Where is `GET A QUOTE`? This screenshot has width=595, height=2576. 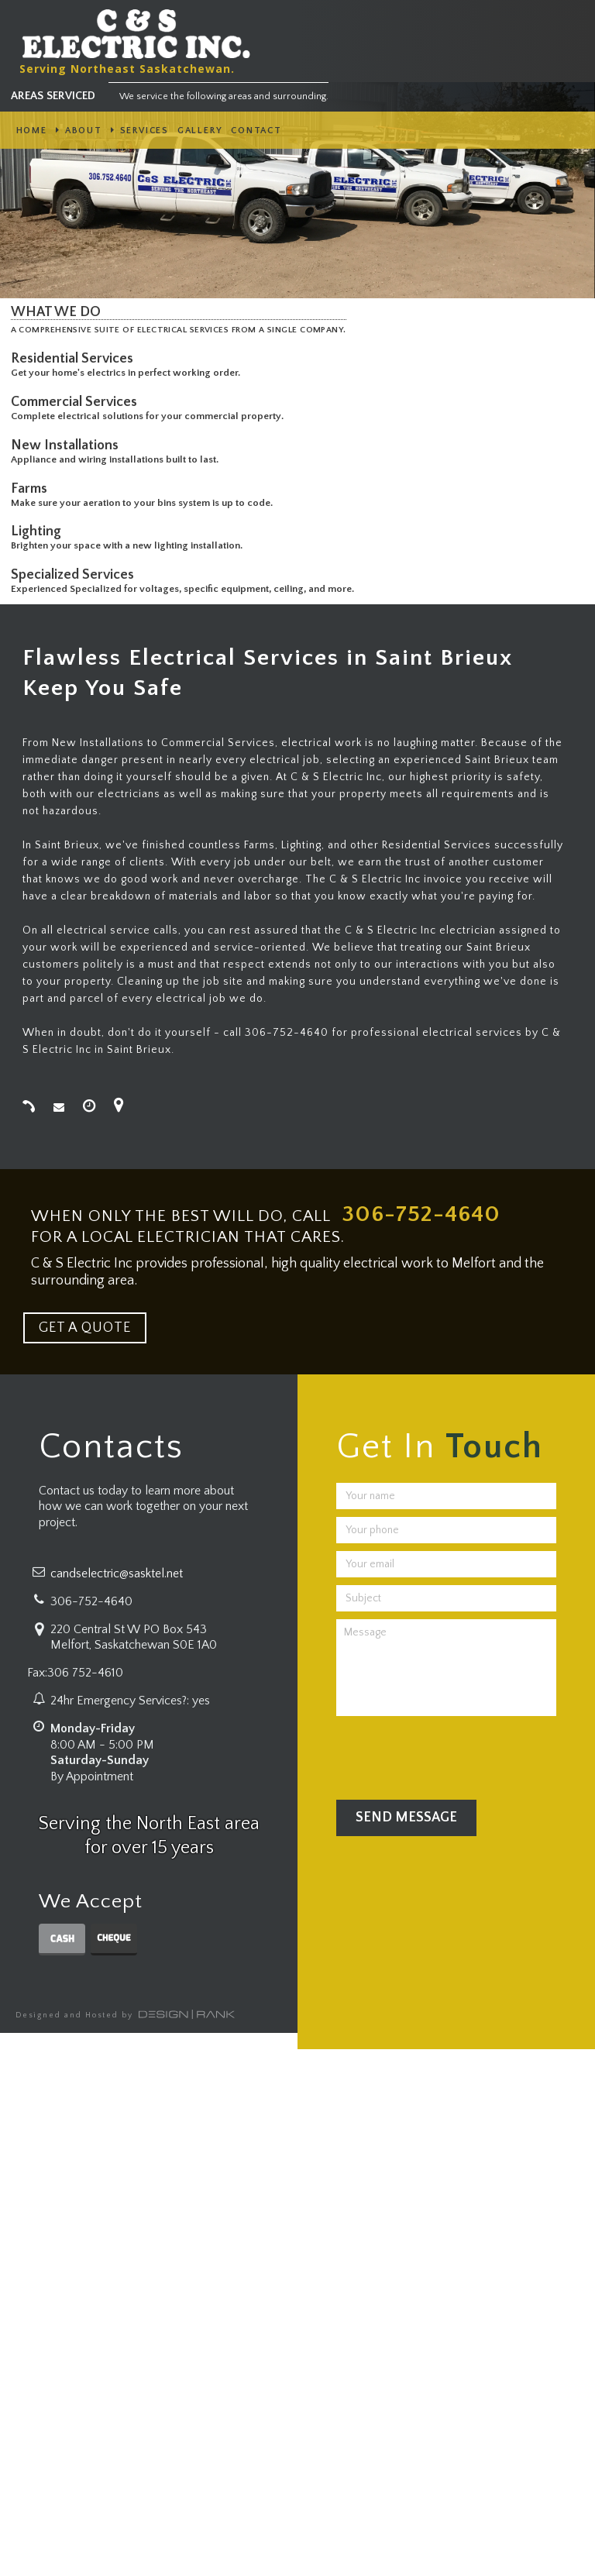 GET A QUOTE is located at coordinates (85, 1328).